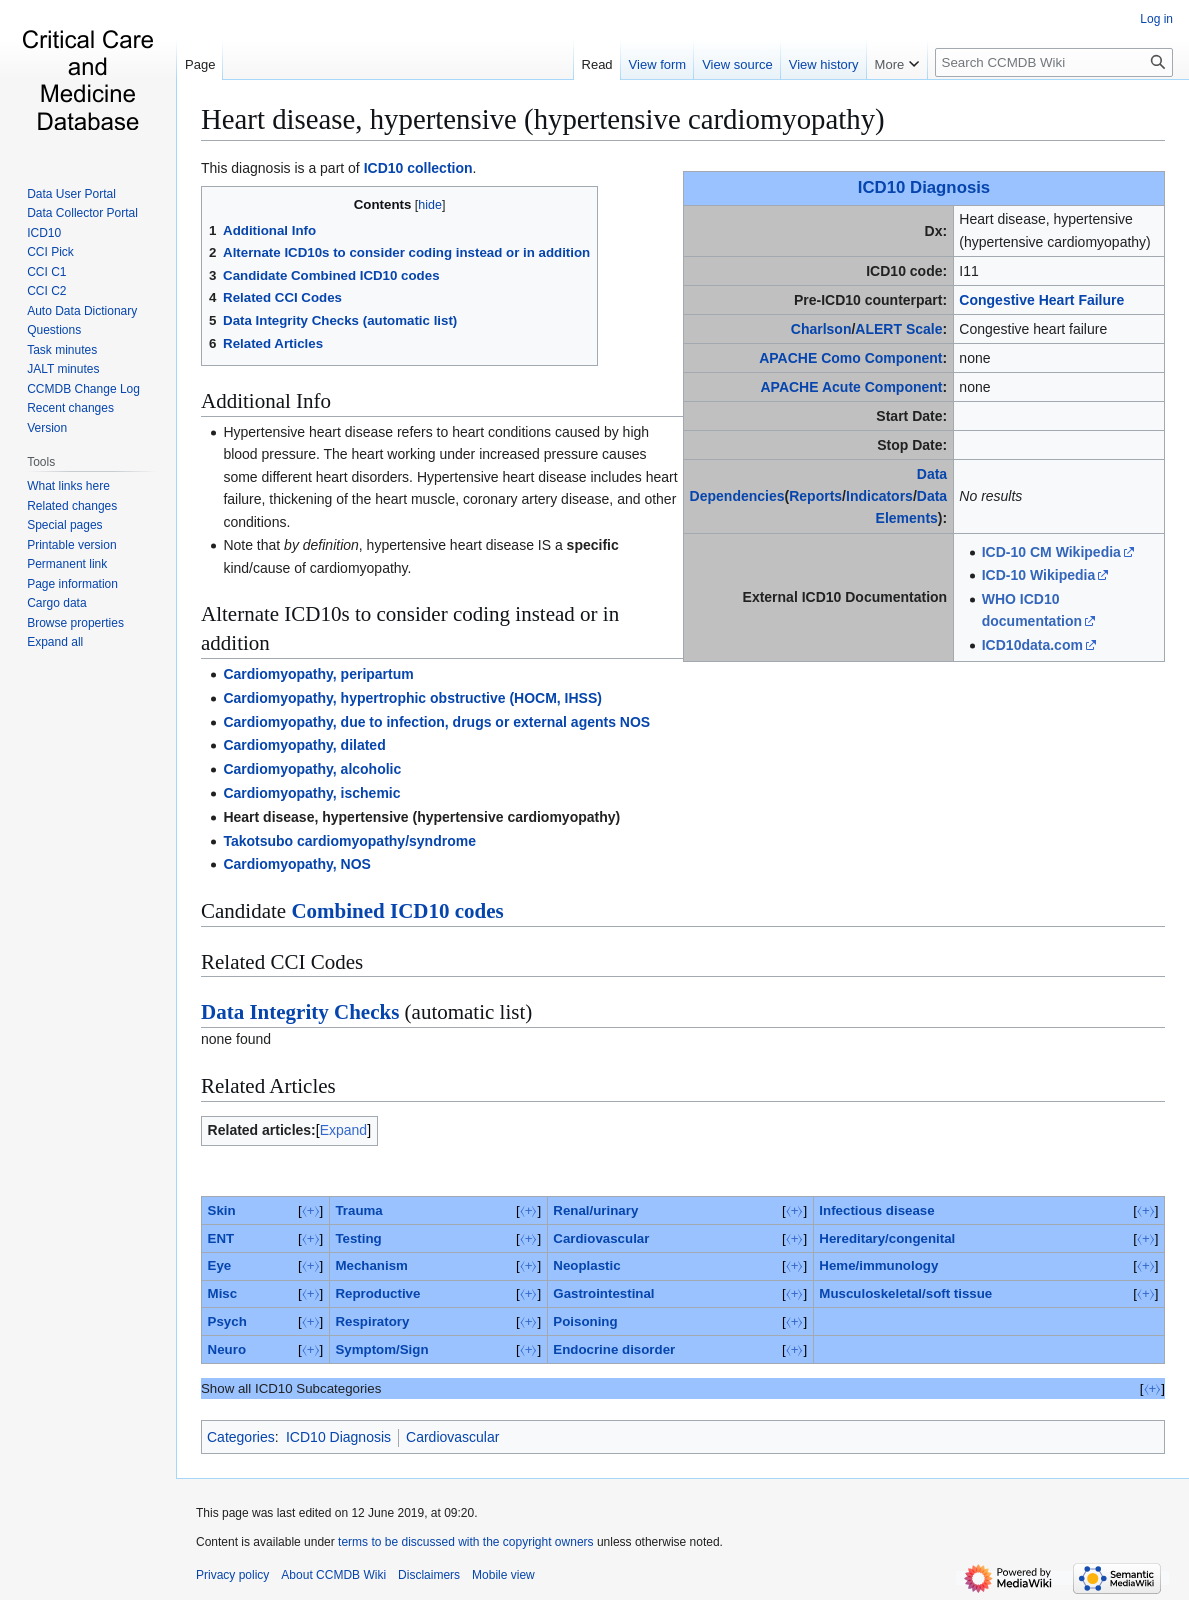 The image size is (1189, 1600). What do you see at coordinates (55, 642) in the screenshot?
I see `[button]` at bounding box center [55, 642].